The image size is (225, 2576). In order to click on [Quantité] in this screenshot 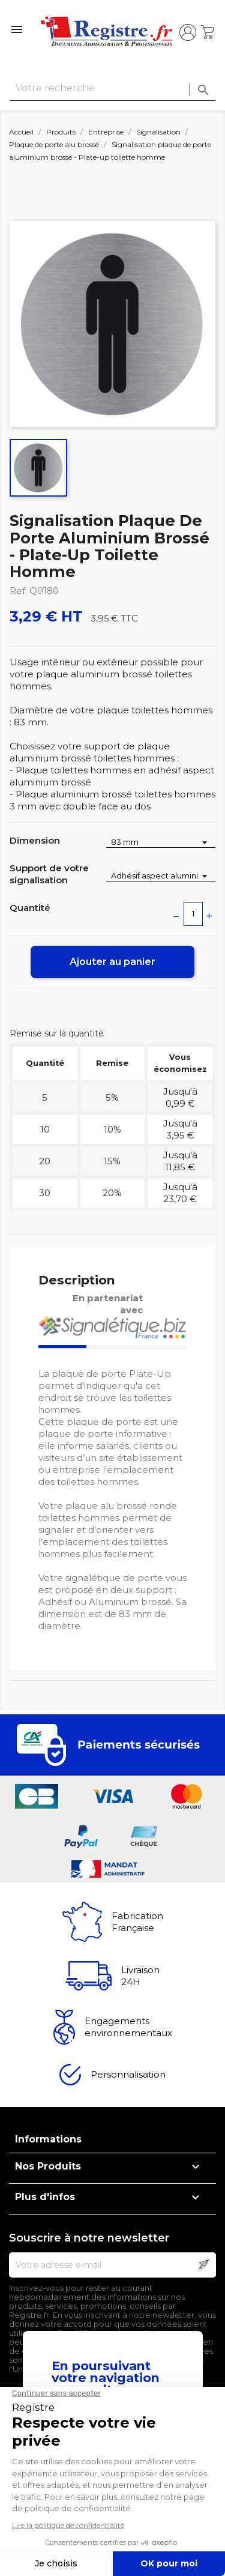, I will do `click(193, 914)`.